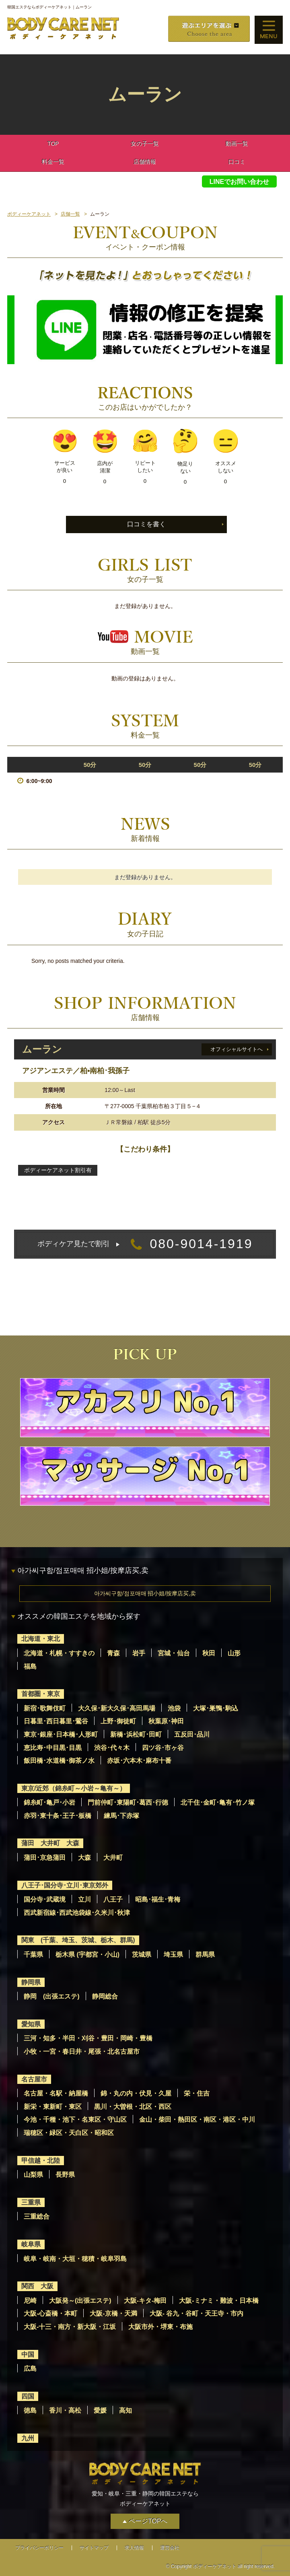 This screenshot has height=2576, width=290. I want to click on 甲信越・北陸, so click(40, 2160).